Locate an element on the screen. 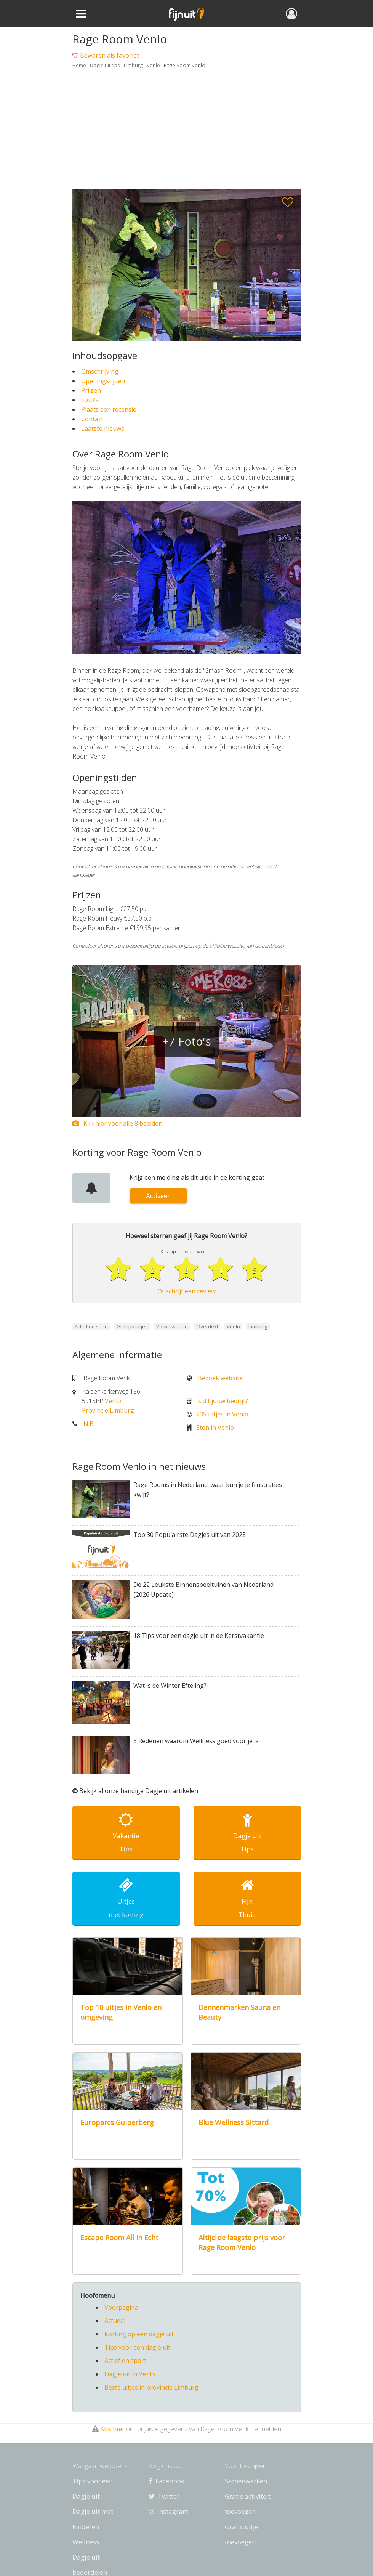 The height and width of the screenshot is (2576, 373). Klik hier voor alle 8 beelden is located at coordinates (117, 1123).